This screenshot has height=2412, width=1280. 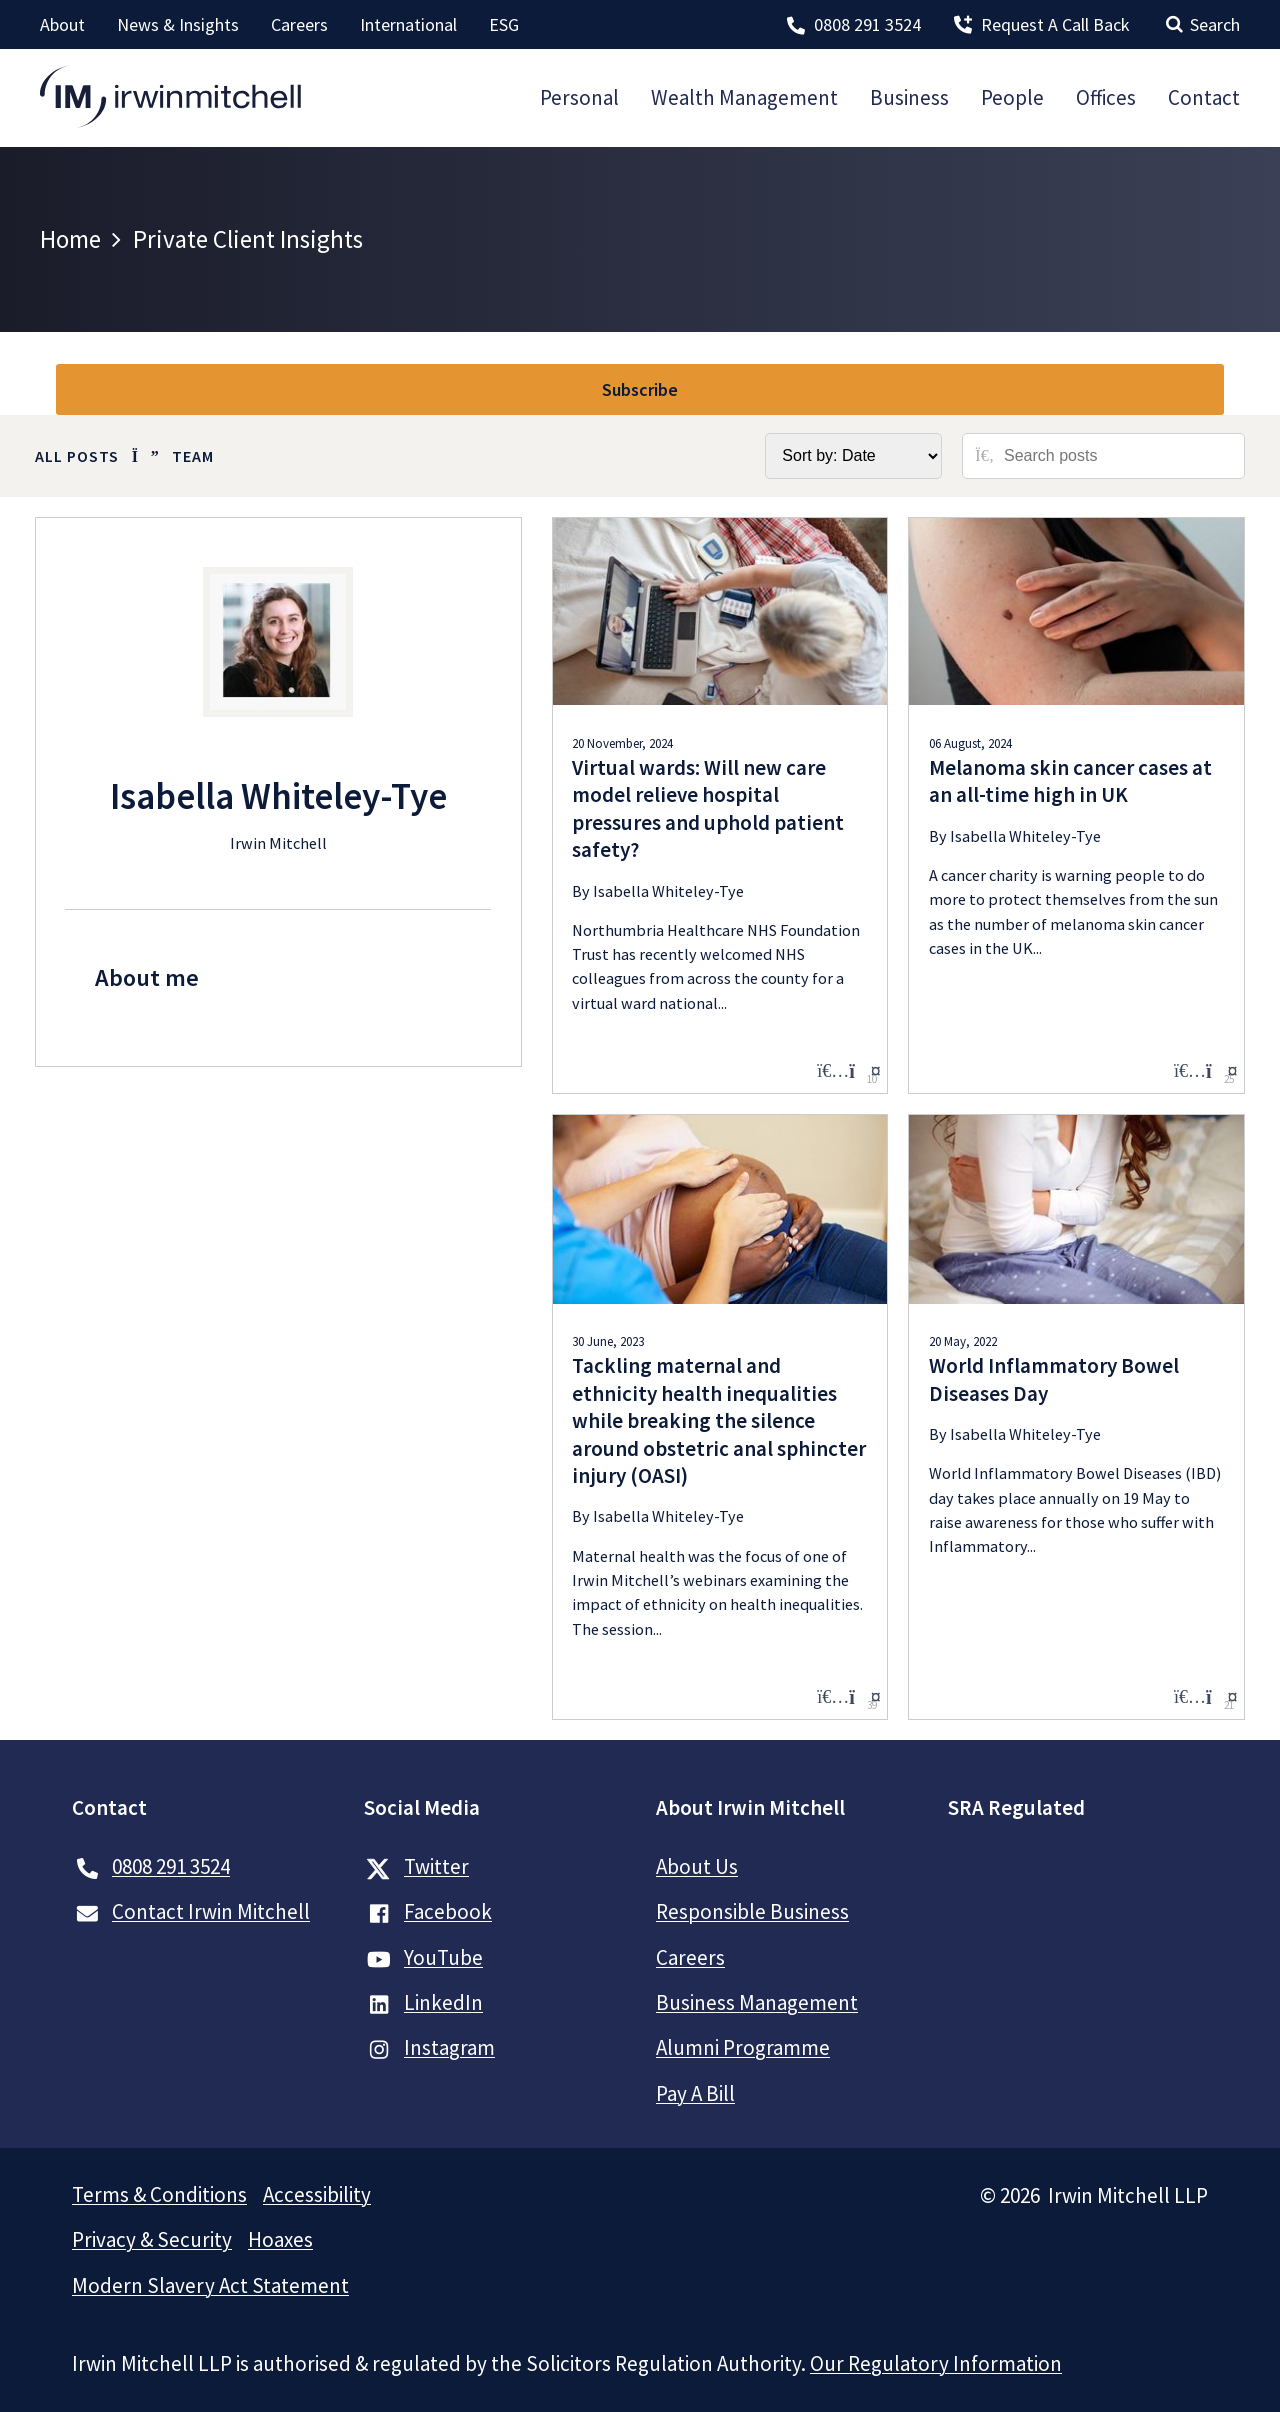 I want to click on Pay A Bill, so click(x=695, y=2093).